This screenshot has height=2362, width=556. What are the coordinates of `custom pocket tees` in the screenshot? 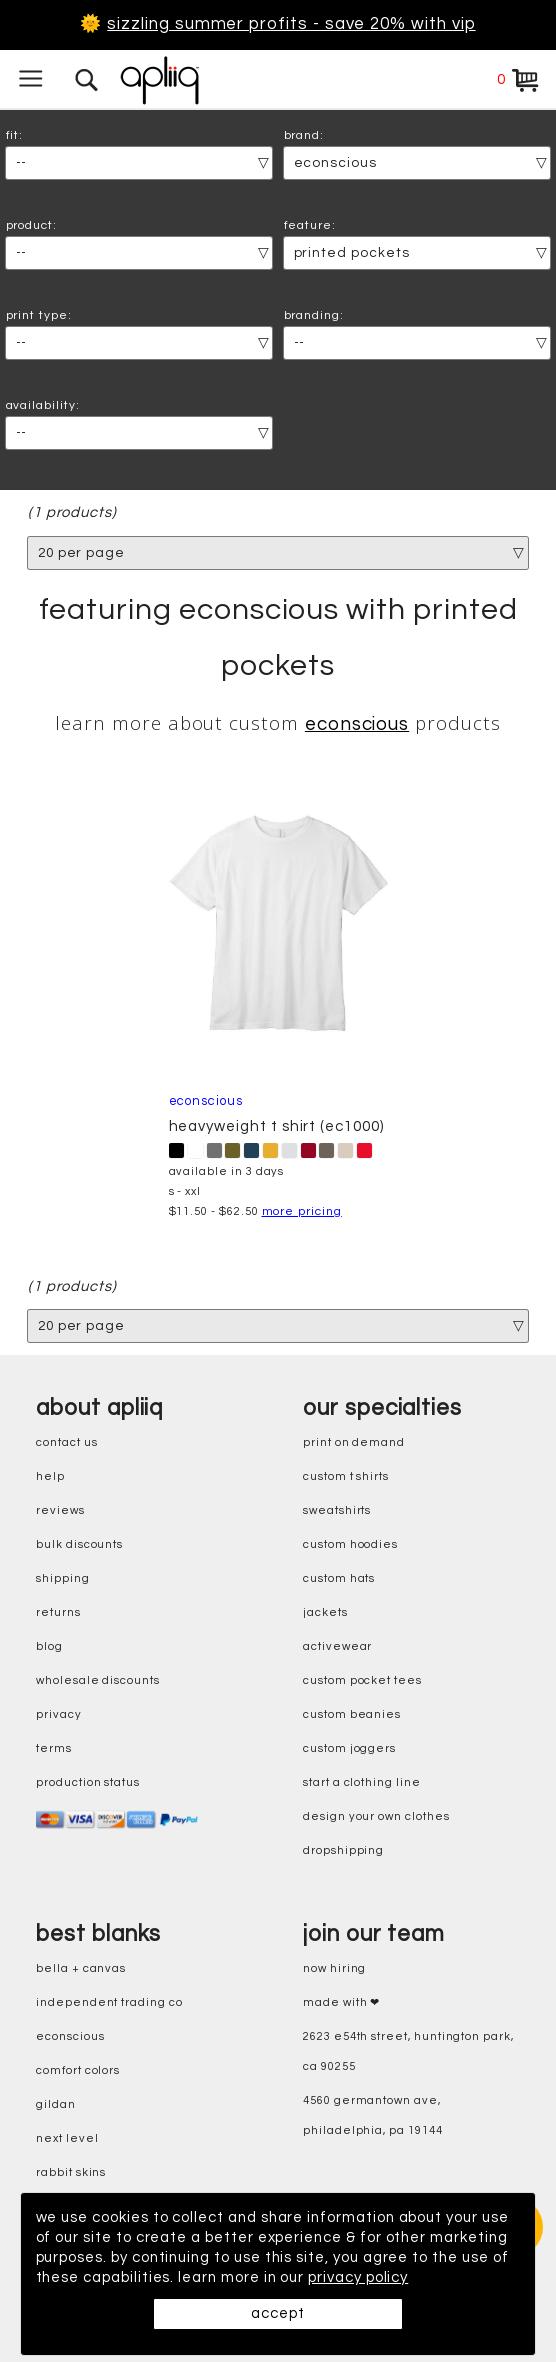 It's located at (362, 1680).